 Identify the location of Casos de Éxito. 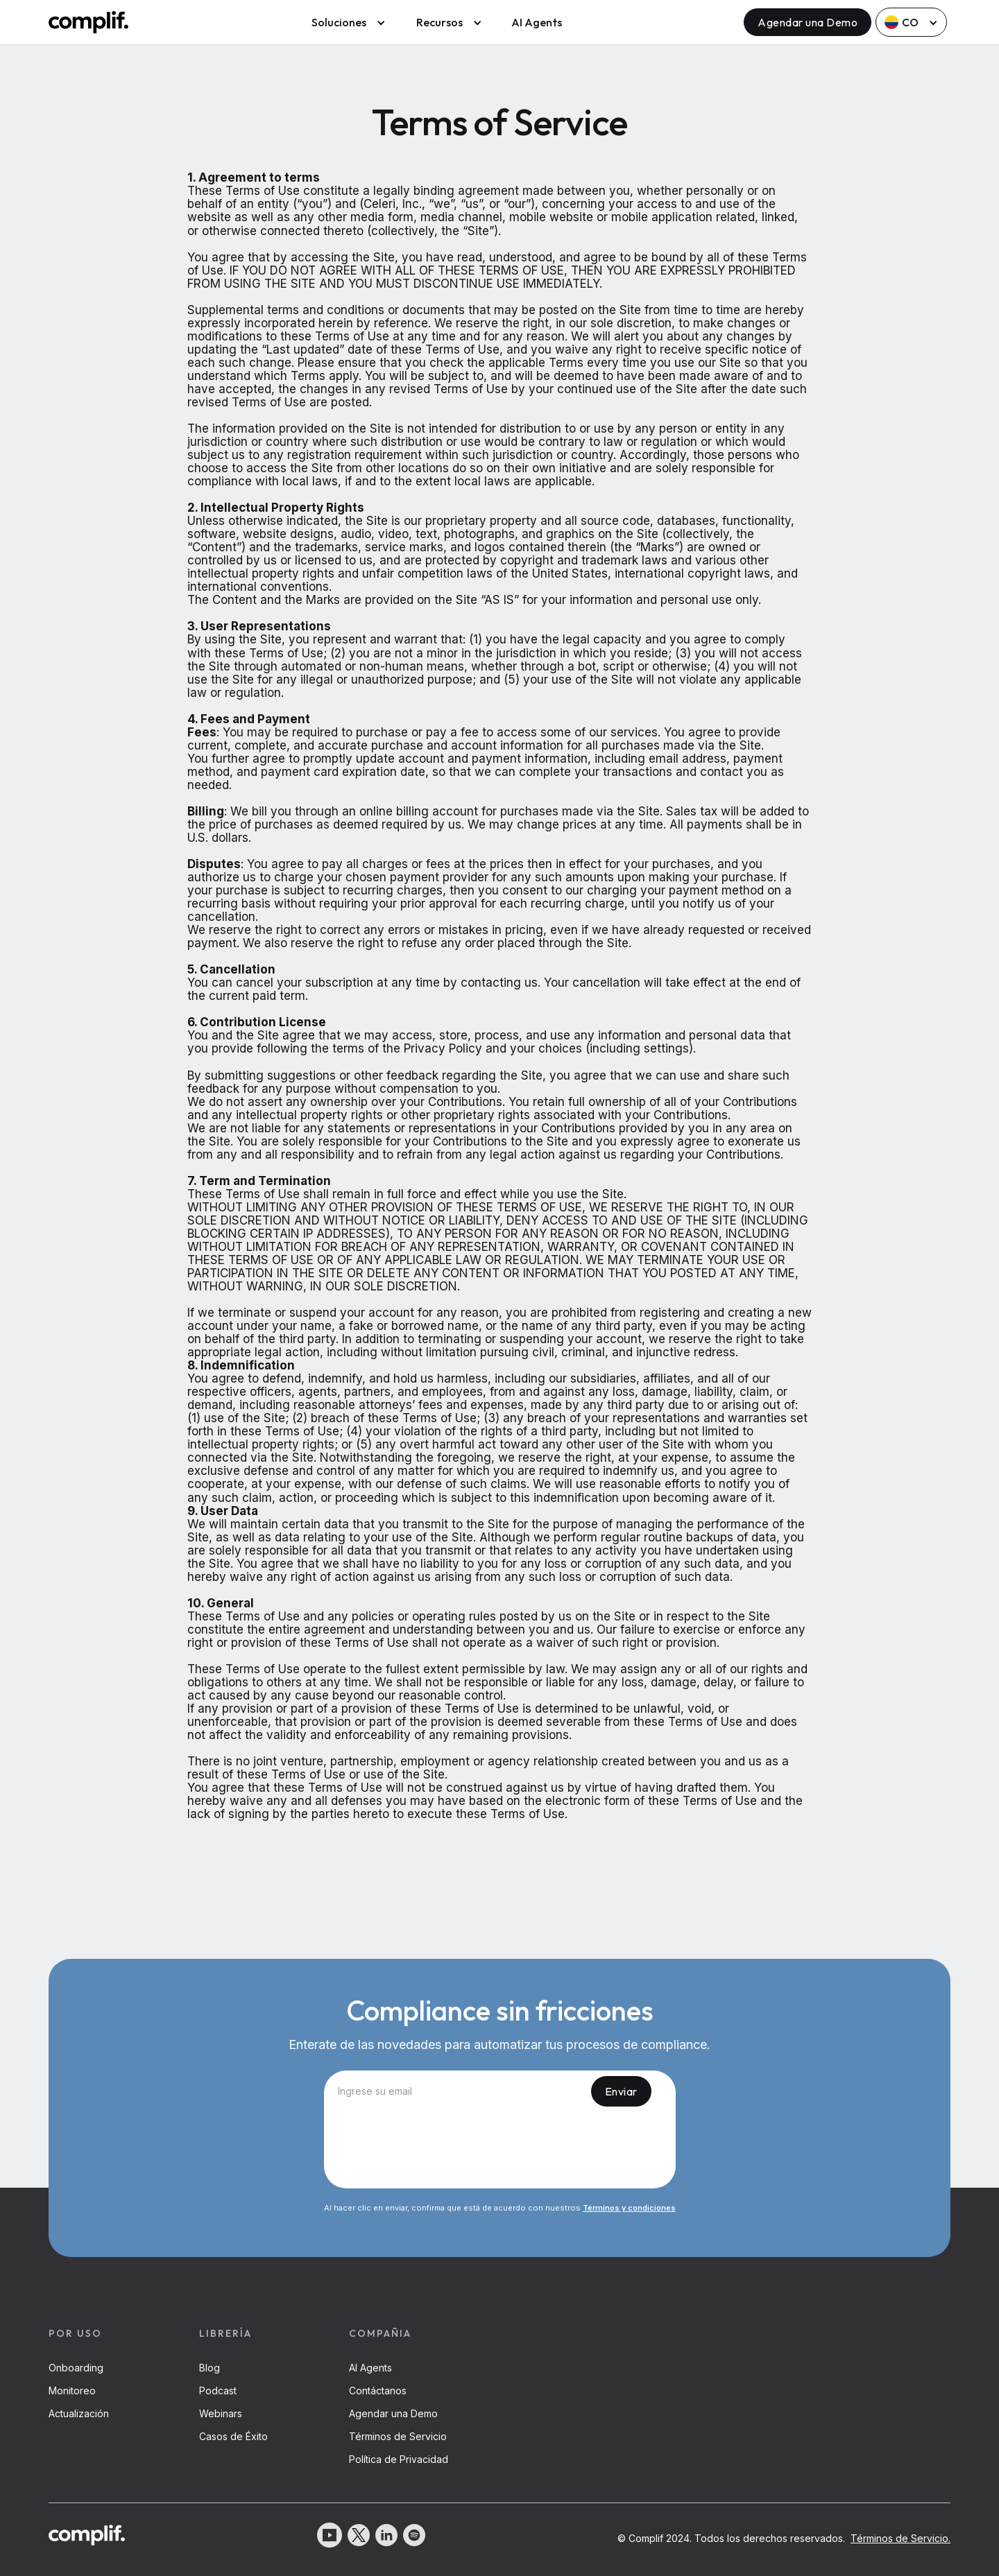
(233, 2436).